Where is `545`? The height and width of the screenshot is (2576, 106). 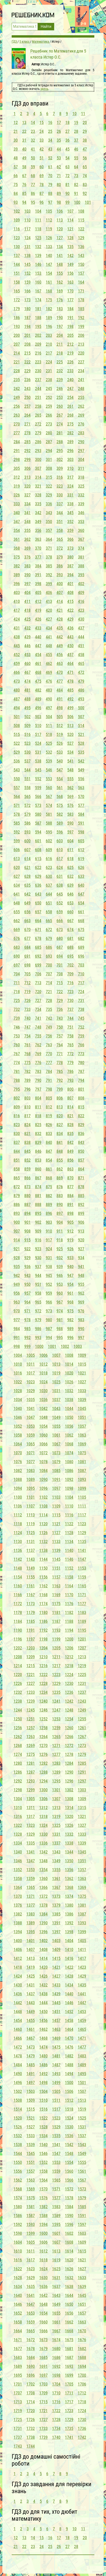 545 is located at coordinates (38, 769).